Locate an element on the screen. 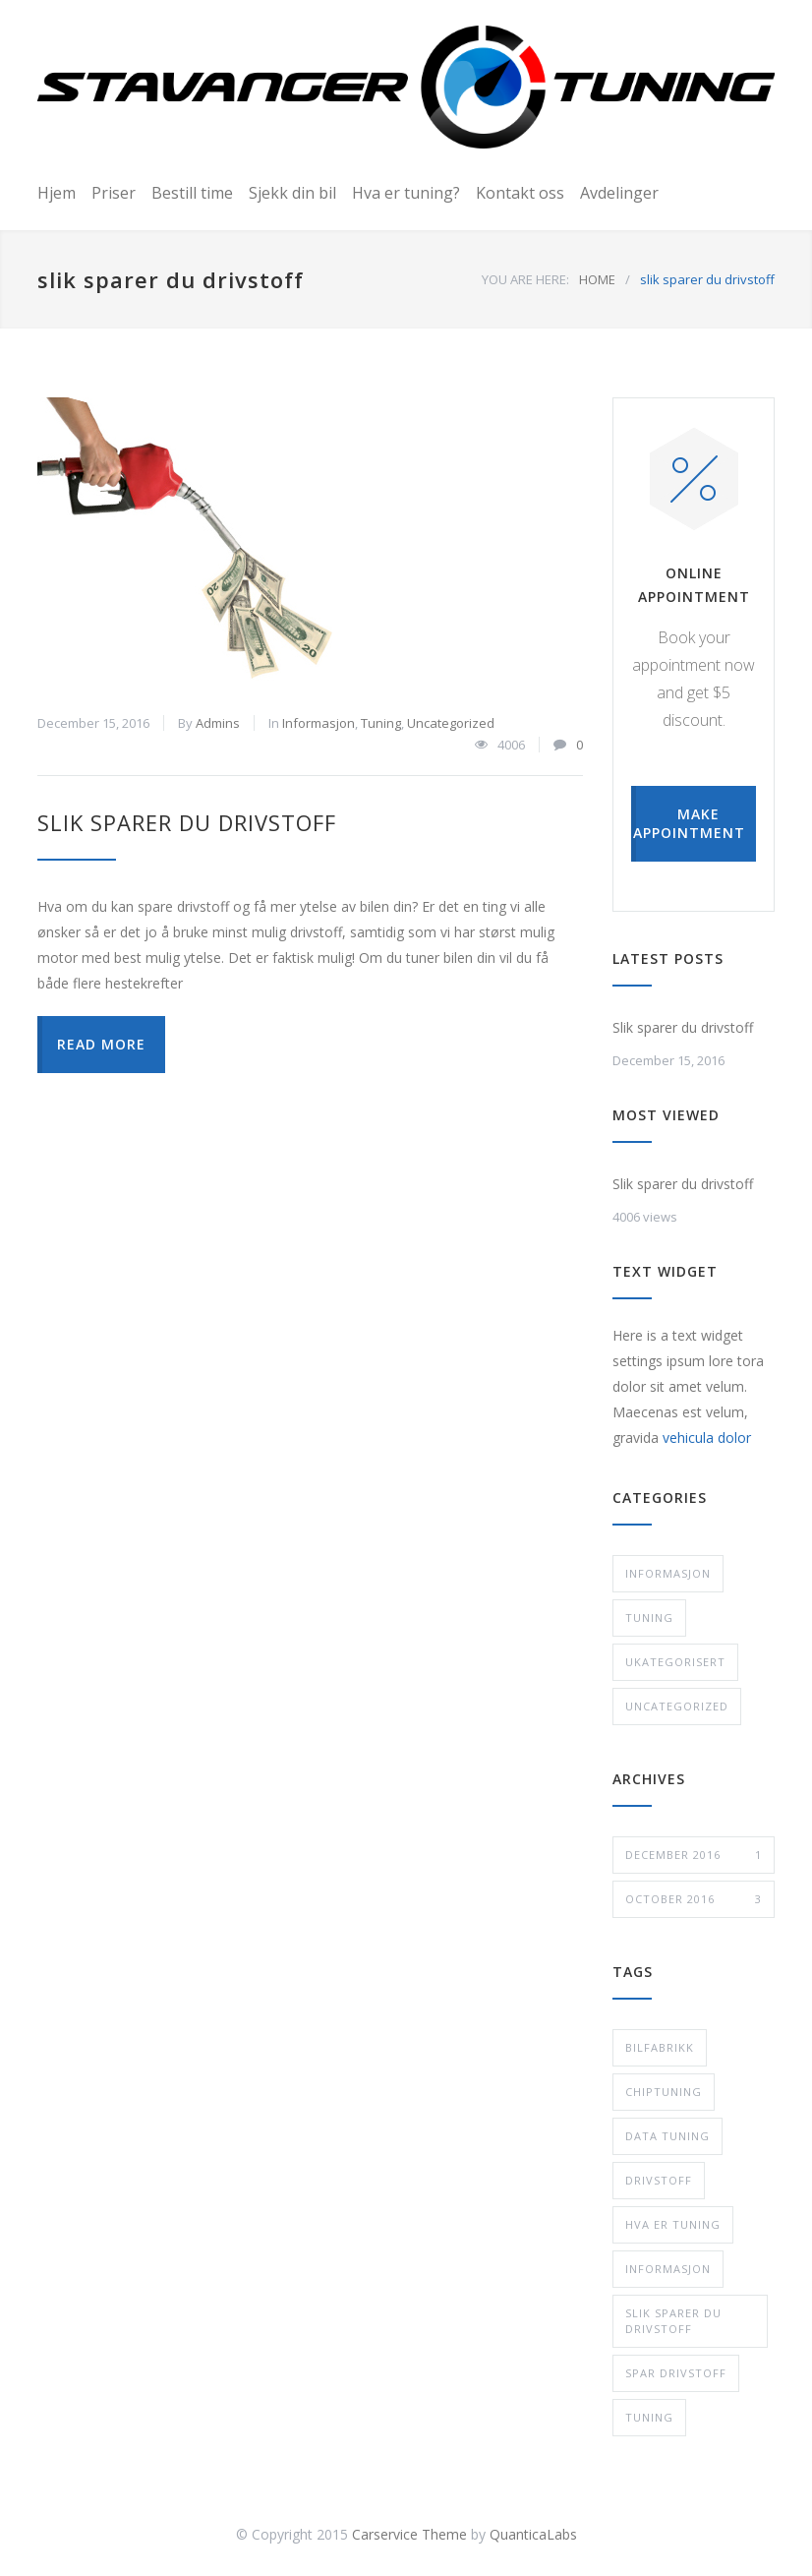  Sjekk din bil is located at coordinates (292, 193).